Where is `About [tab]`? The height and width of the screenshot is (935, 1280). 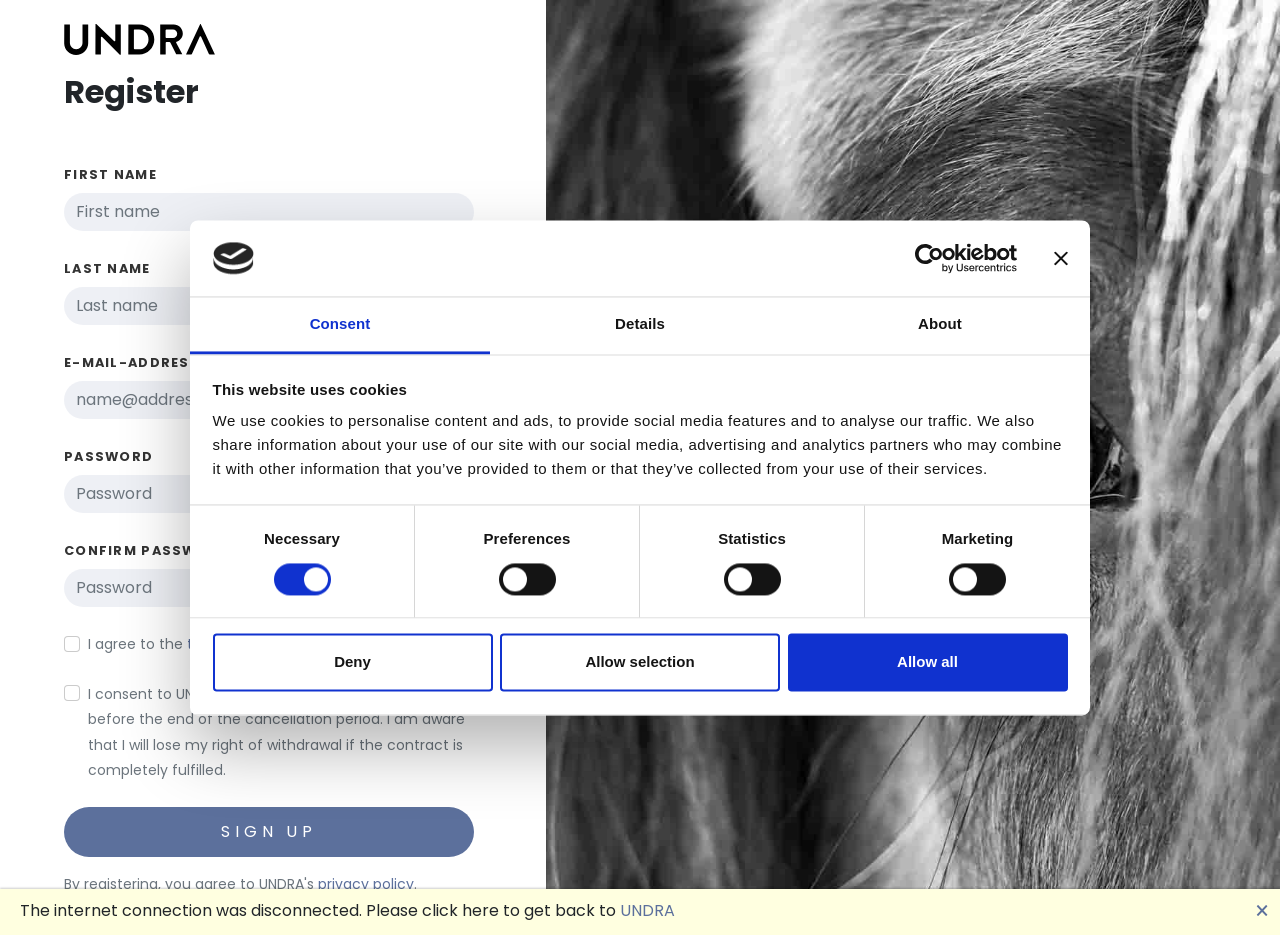
About [tab] is located at coordinates (940, 324).